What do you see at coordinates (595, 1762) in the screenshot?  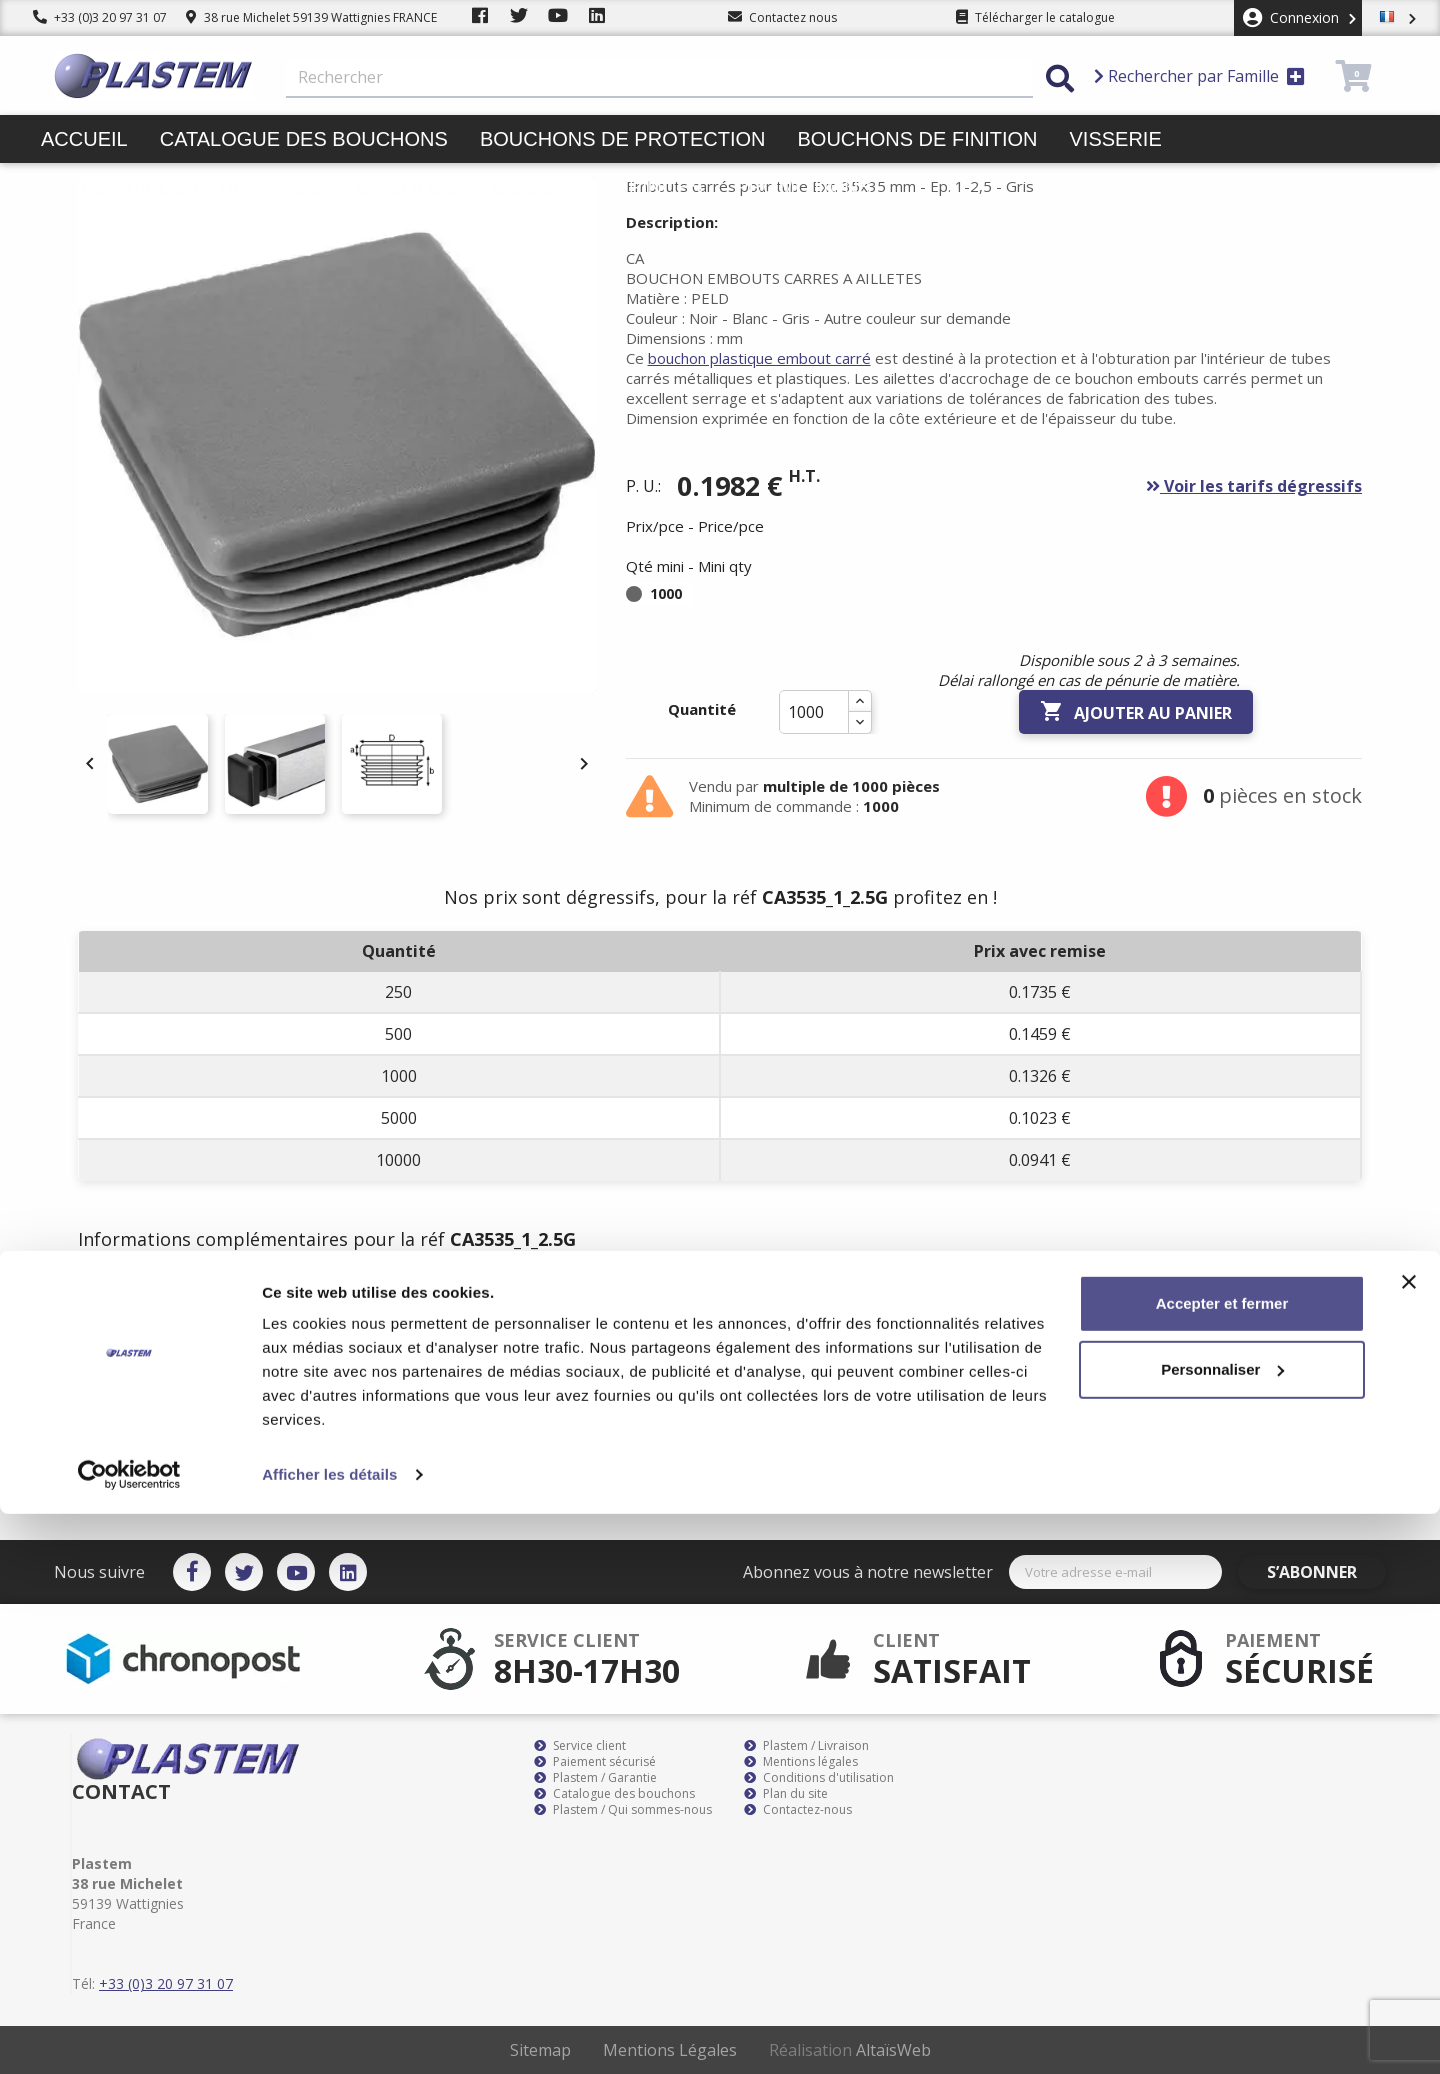 I see `Paiement sécurisé` at bounding box center [595, 1762].